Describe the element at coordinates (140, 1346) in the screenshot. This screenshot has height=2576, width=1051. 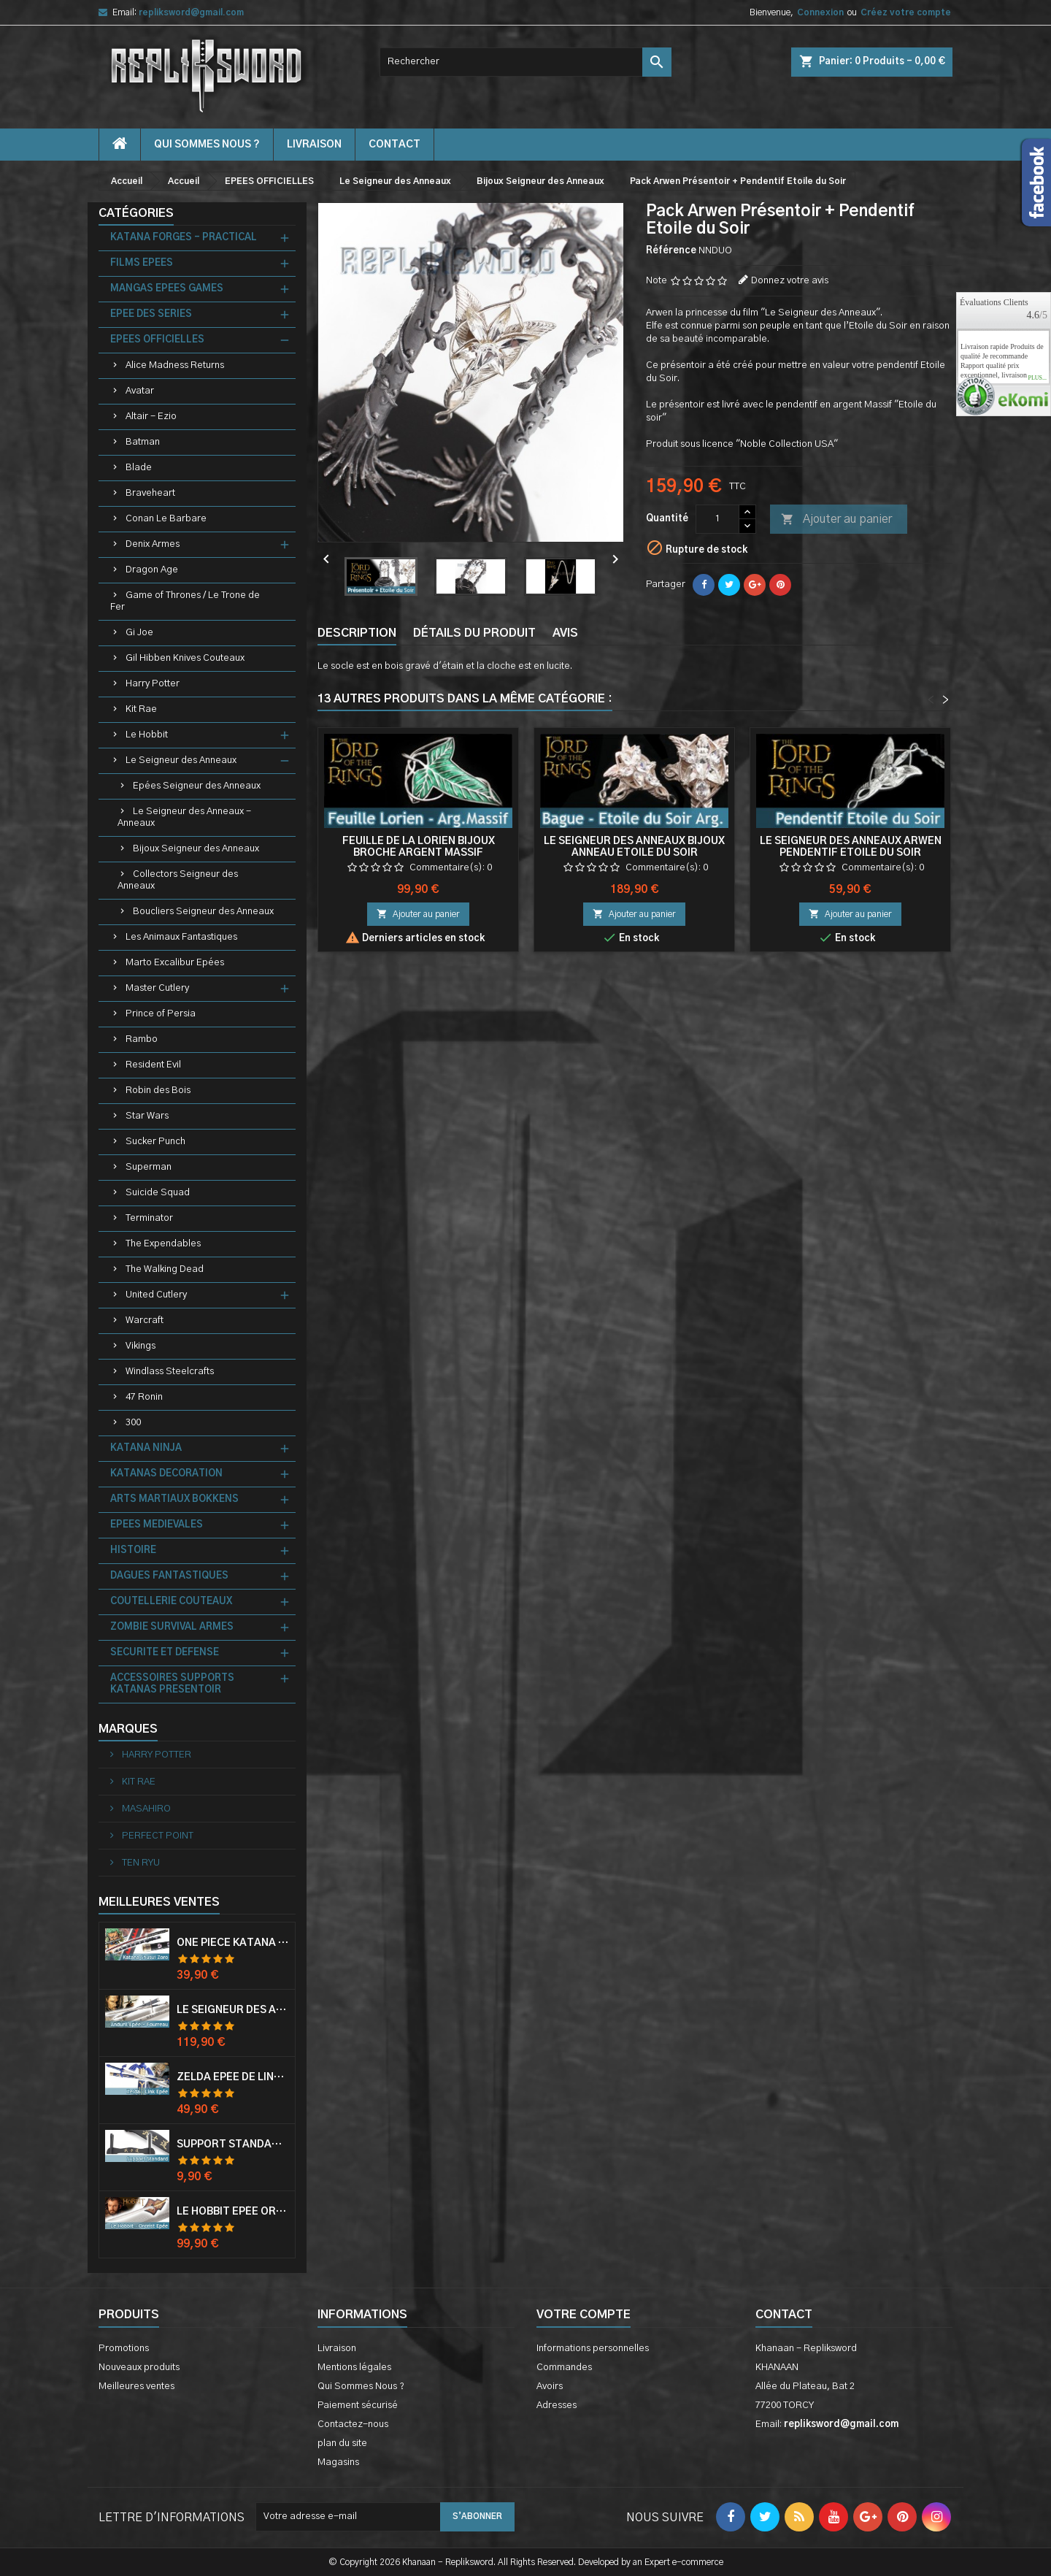
I see `Vikings` at that location.